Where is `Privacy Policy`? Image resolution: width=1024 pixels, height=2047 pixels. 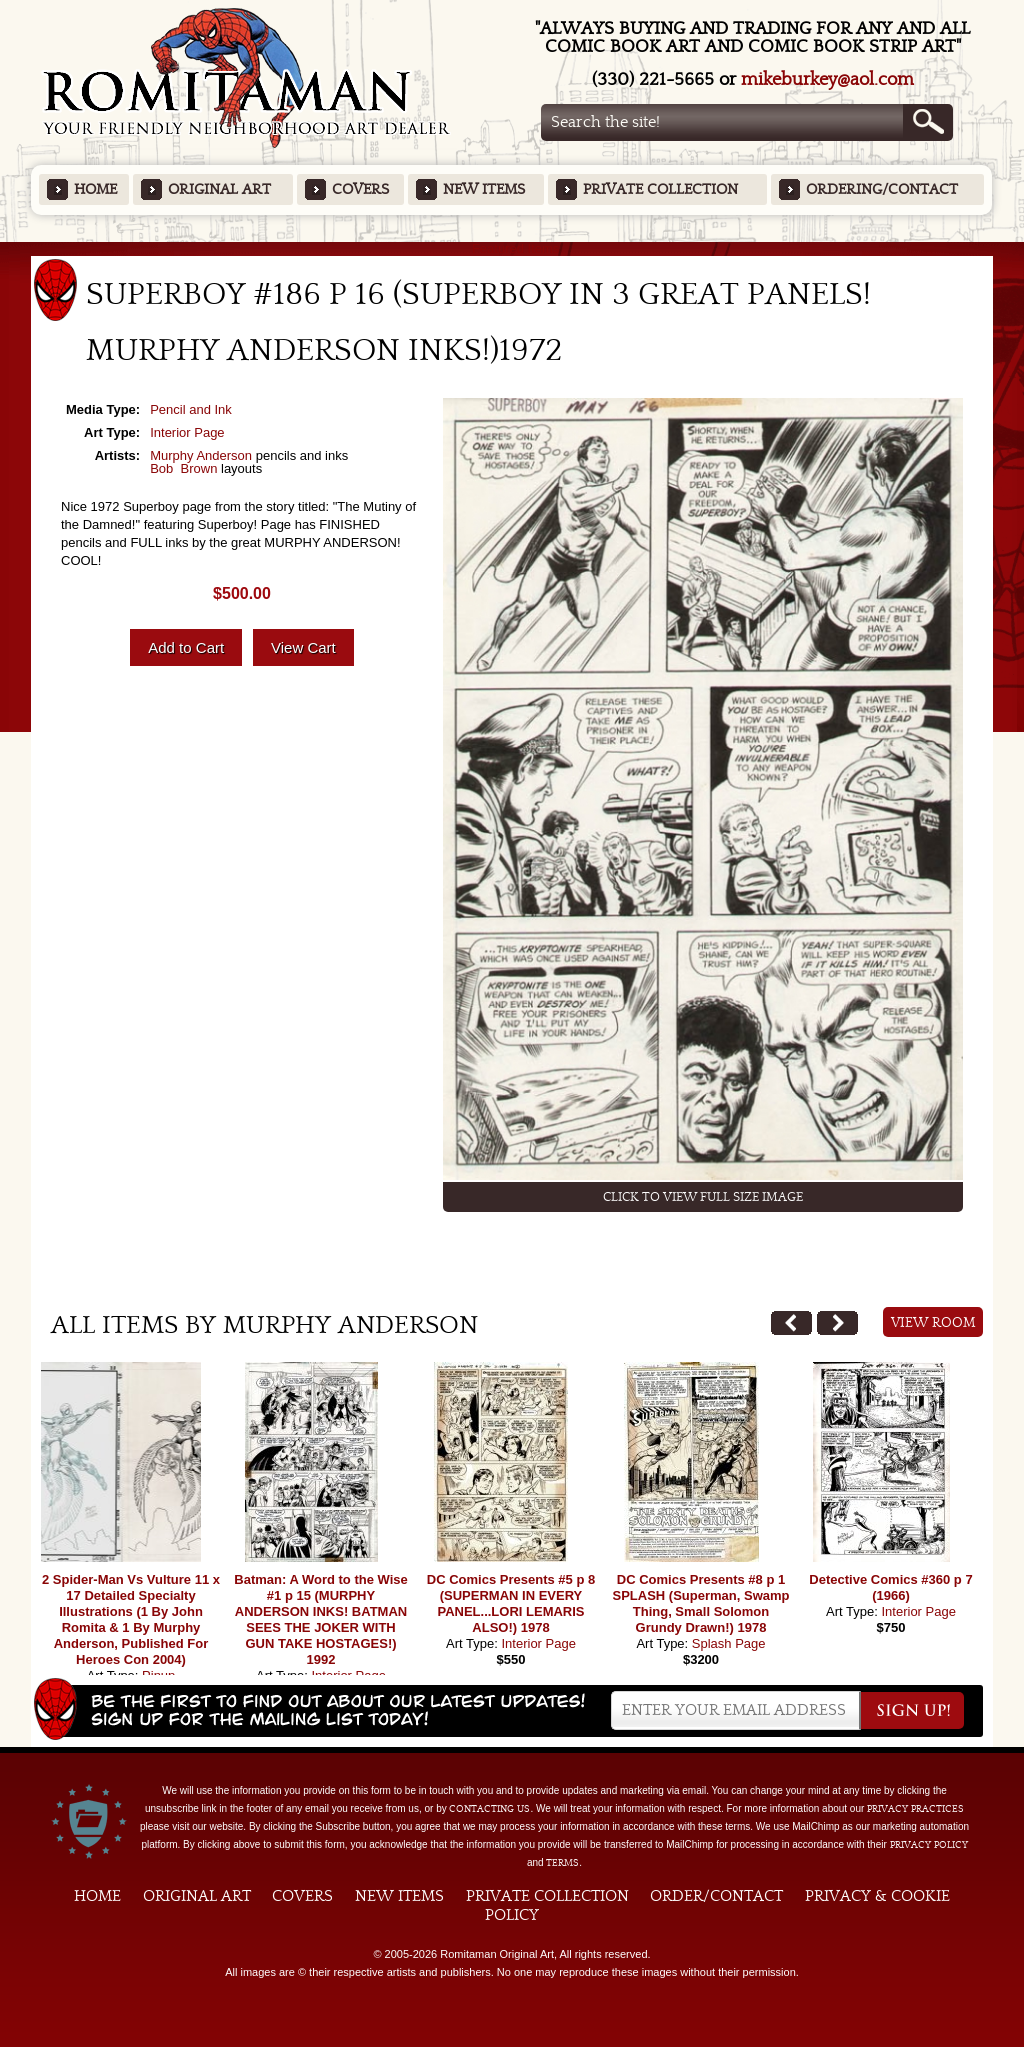
Privacy Policy is located at coordinates (929, 1845).